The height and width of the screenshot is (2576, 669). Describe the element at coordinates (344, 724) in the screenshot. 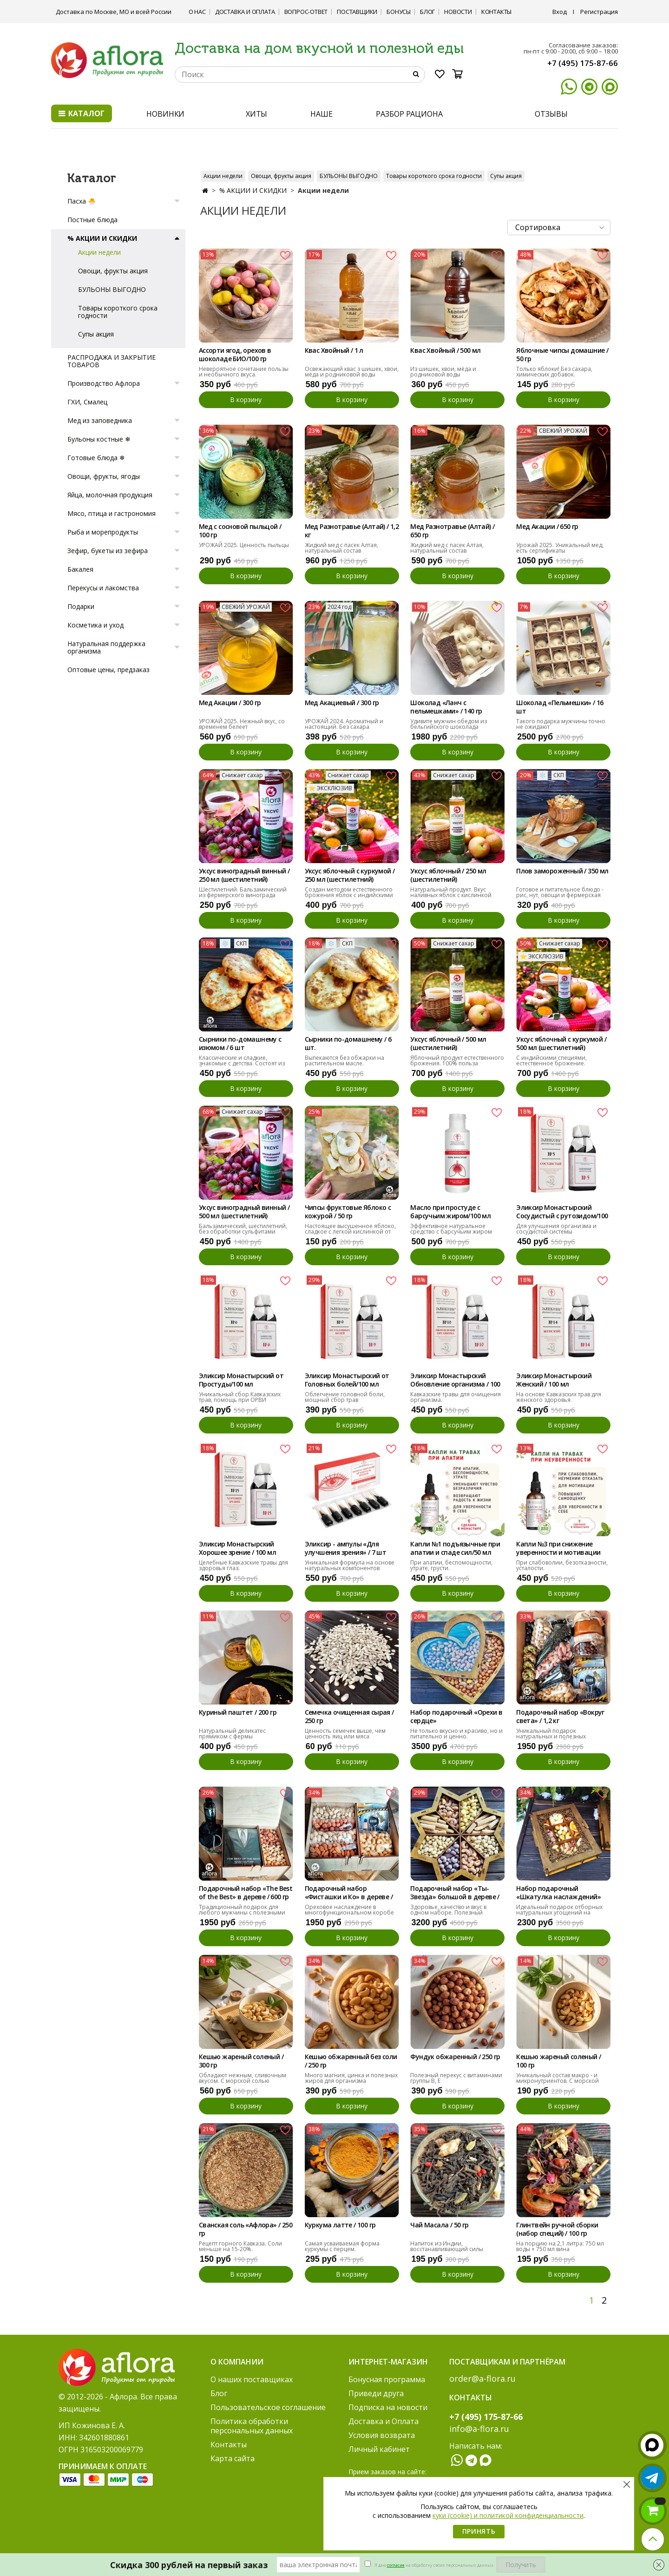

I see `УРОЖАЙ 2024. Ароматный и настоящий. Без сахара` at that location.